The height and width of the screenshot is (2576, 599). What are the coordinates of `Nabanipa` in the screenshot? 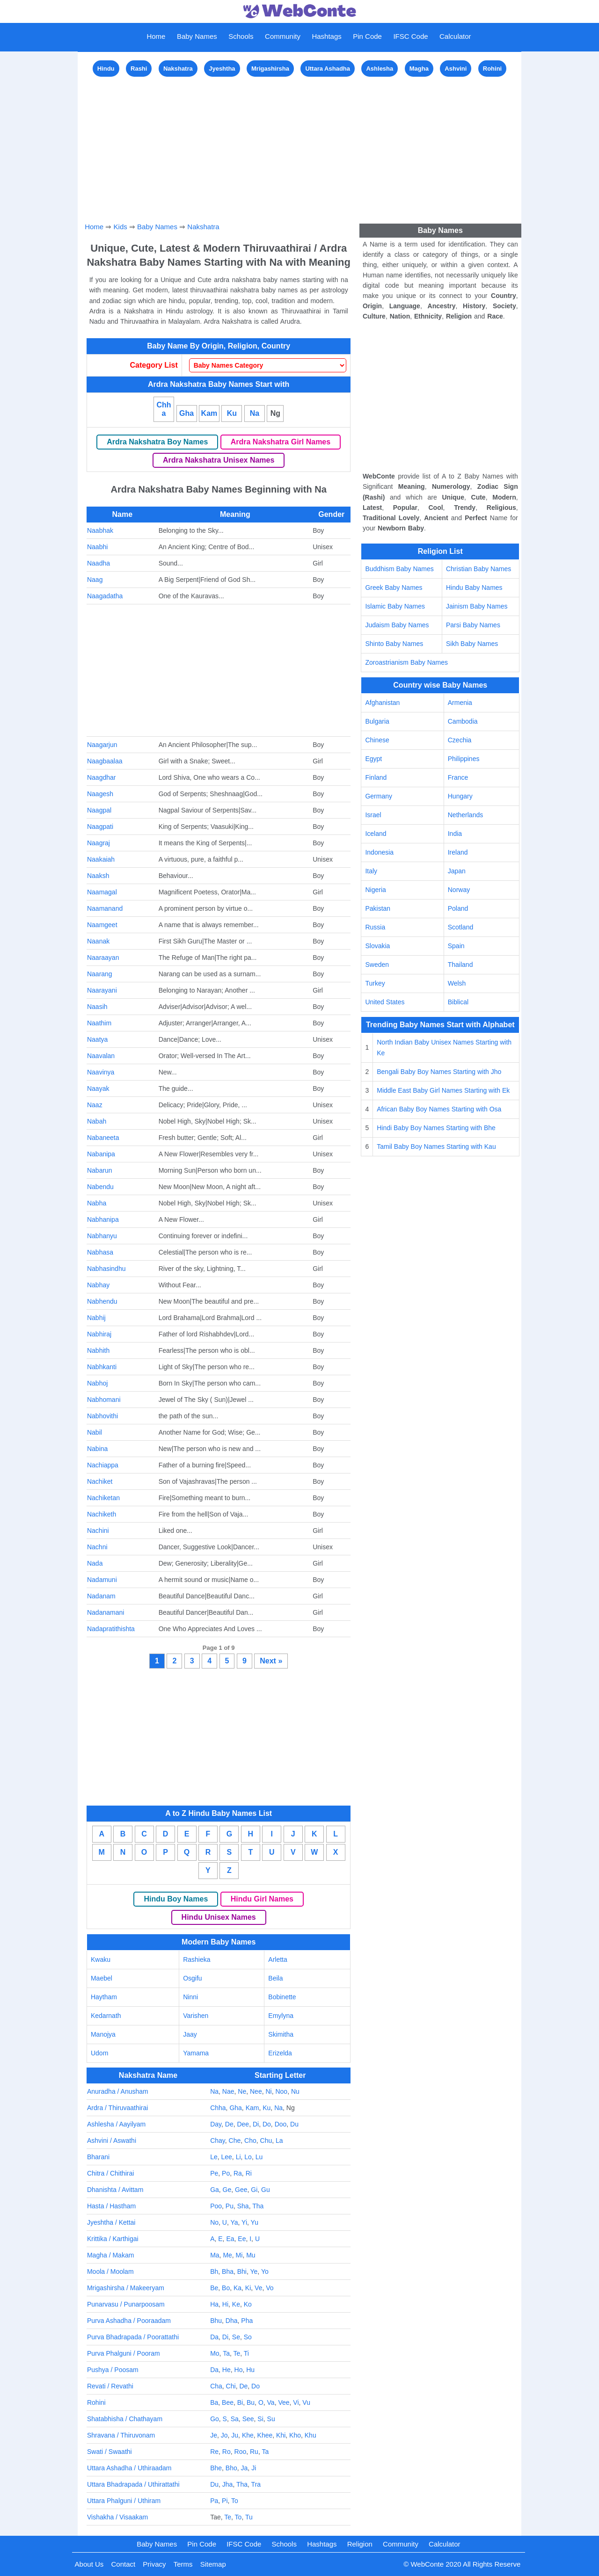 It's located at (101, 1154).